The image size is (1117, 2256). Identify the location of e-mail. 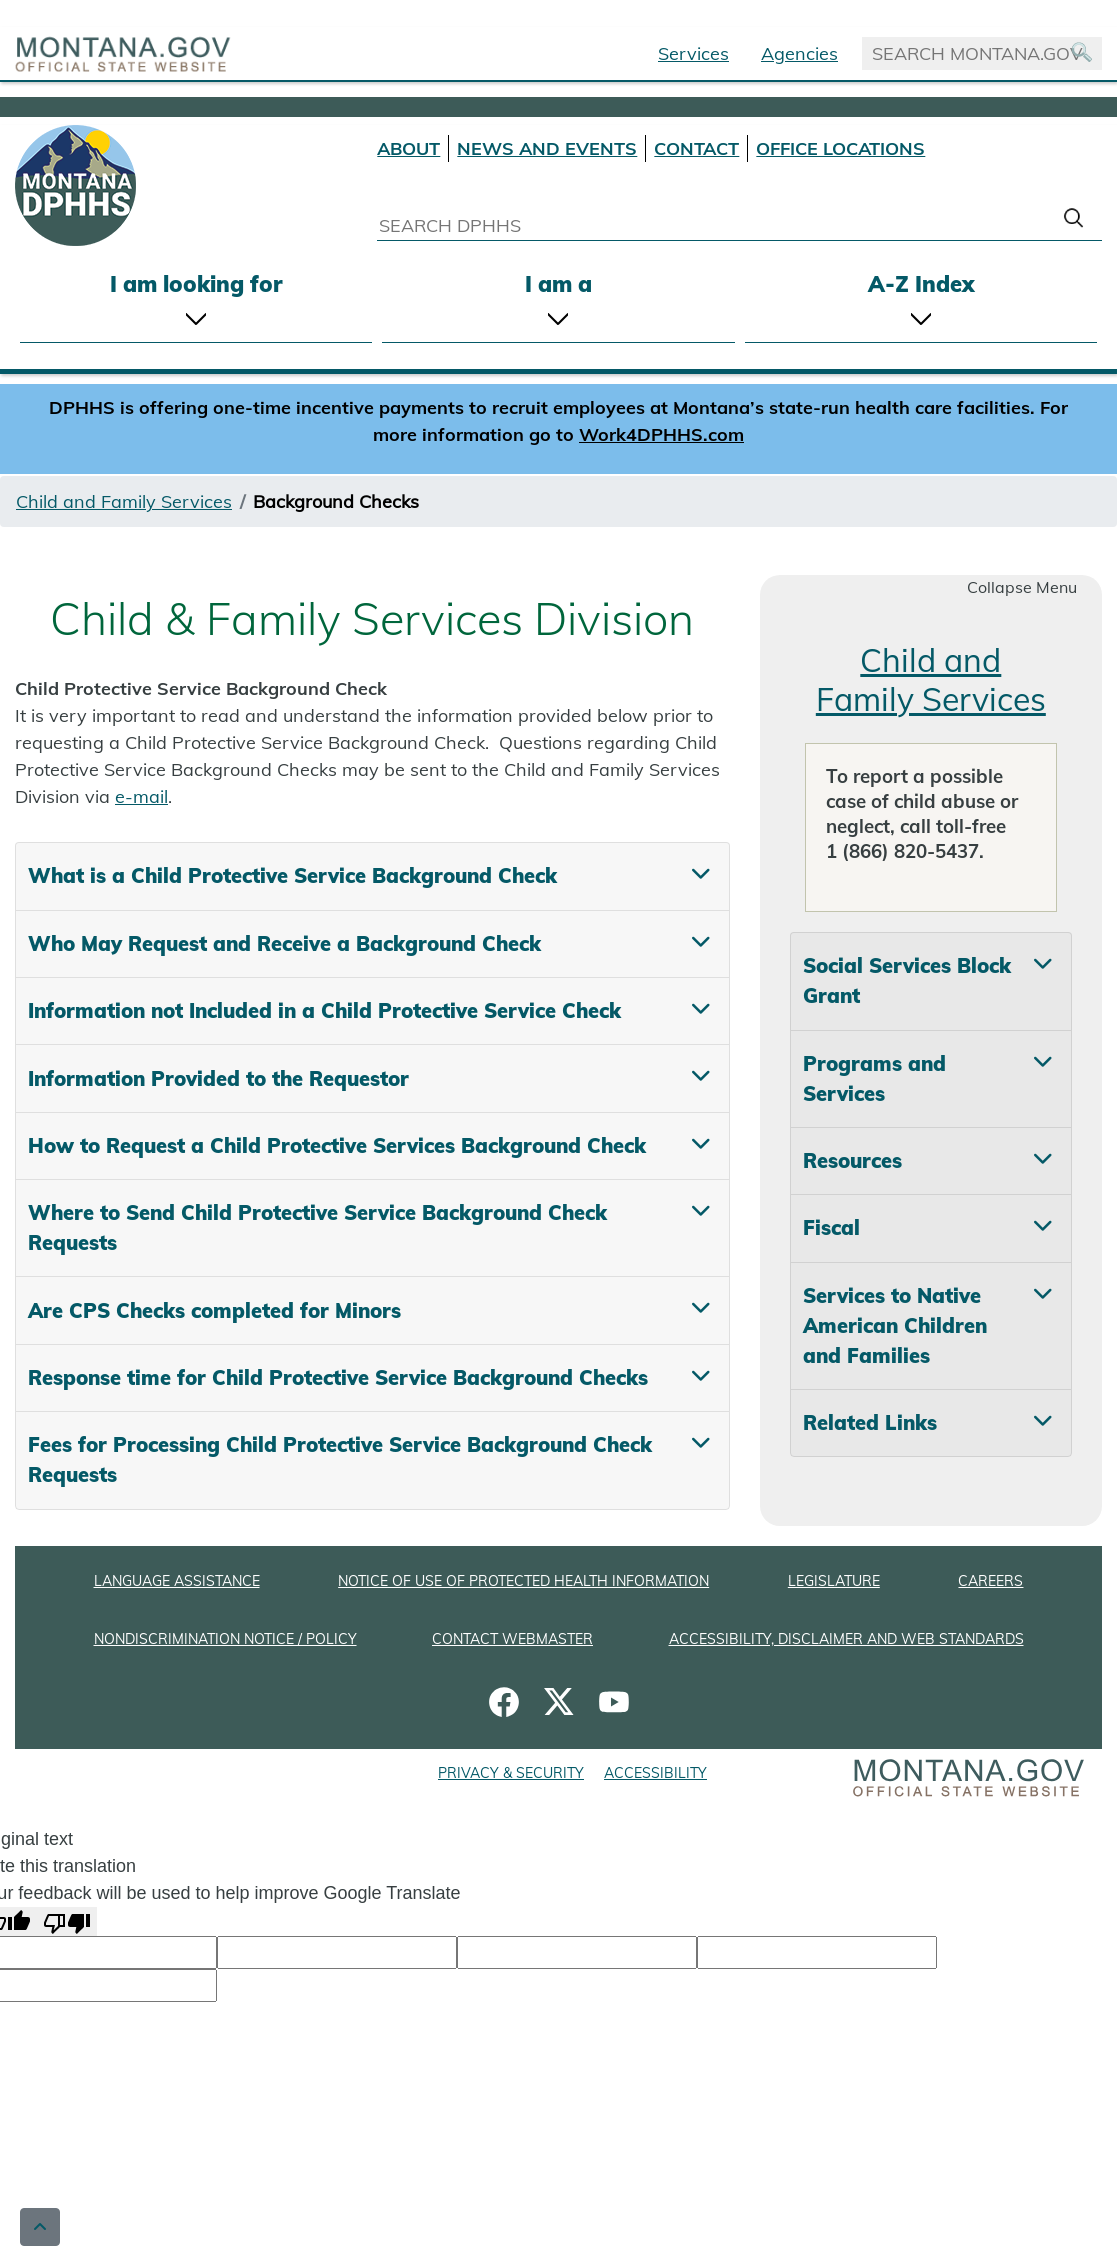
(141, 796).